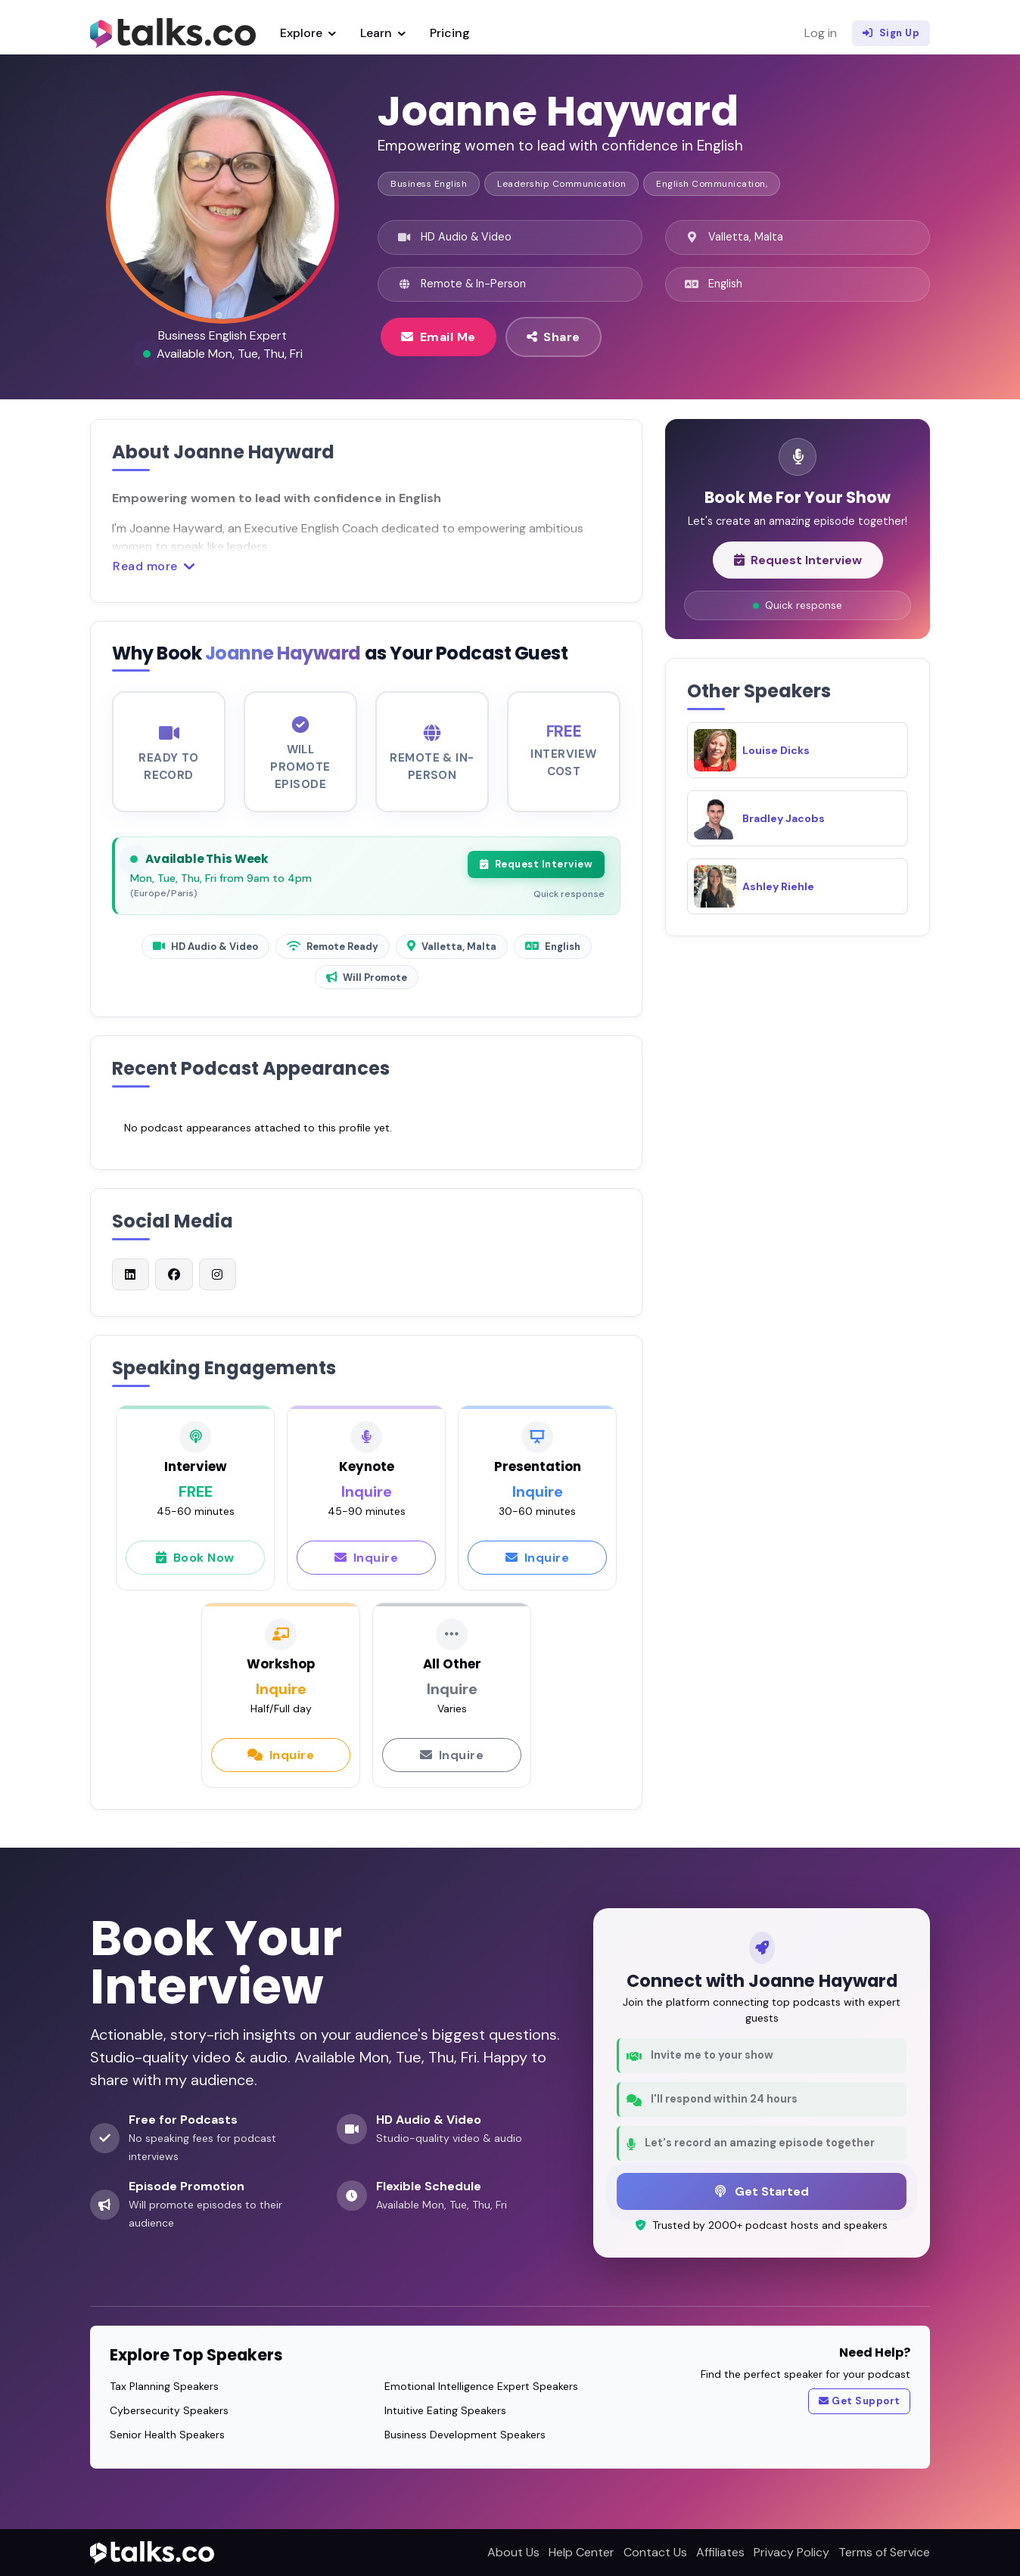 Image resolution: width=1020 pixels, height=2576 pixels. Describe the element at coordinates (465, 2434) in the screenshot. I see `Business Development Speakers` at that location.